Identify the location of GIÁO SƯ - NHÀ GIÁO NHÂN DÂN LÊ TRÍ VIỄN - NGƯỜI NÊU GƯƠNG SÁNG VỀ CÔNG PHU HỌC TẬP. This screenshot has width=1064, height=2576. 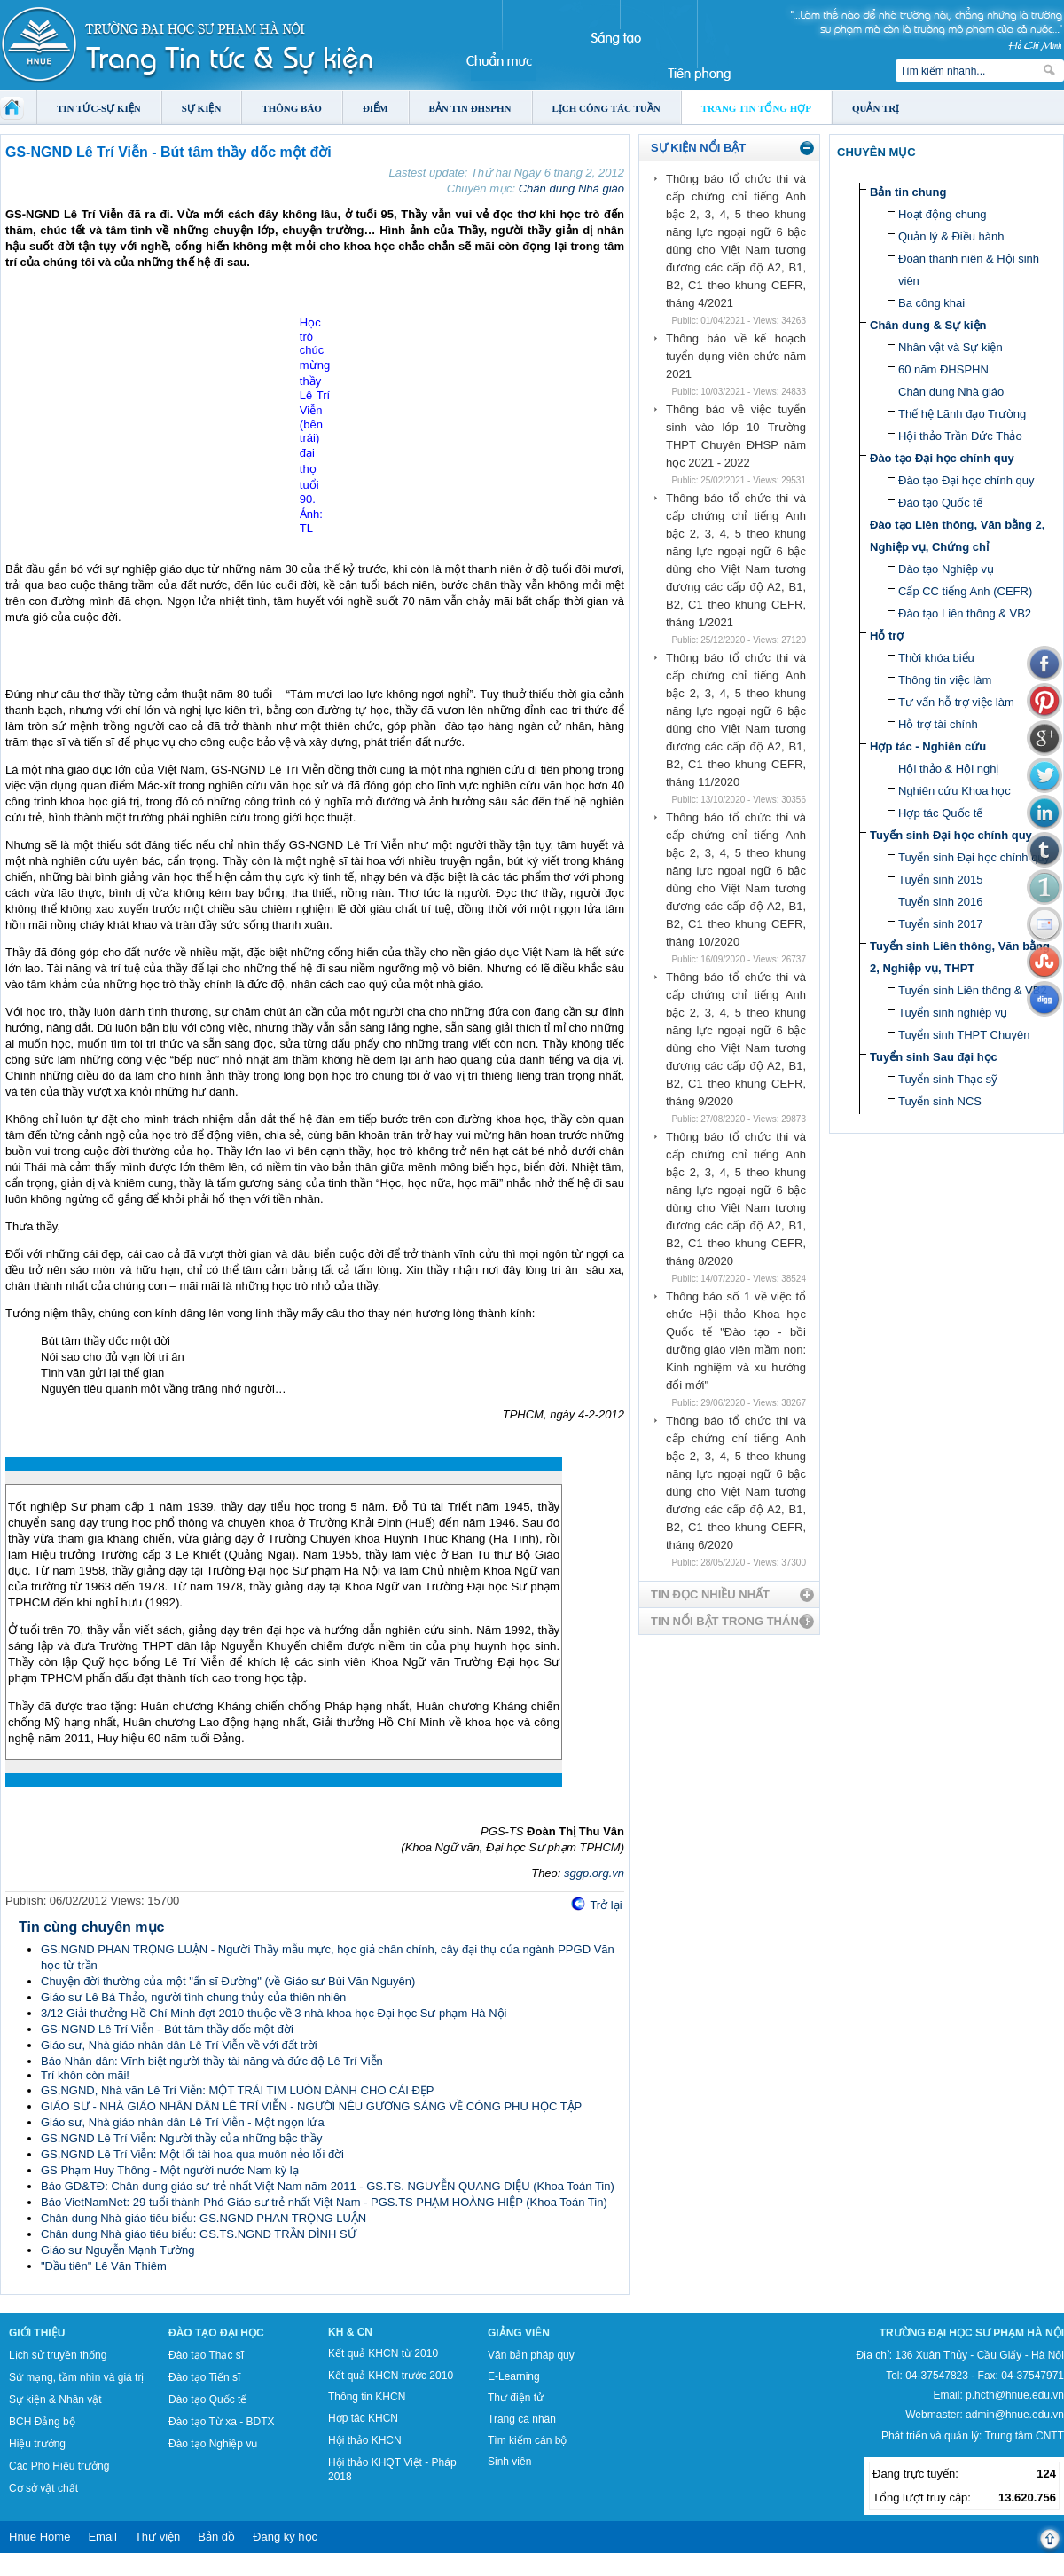
(311, 2106).